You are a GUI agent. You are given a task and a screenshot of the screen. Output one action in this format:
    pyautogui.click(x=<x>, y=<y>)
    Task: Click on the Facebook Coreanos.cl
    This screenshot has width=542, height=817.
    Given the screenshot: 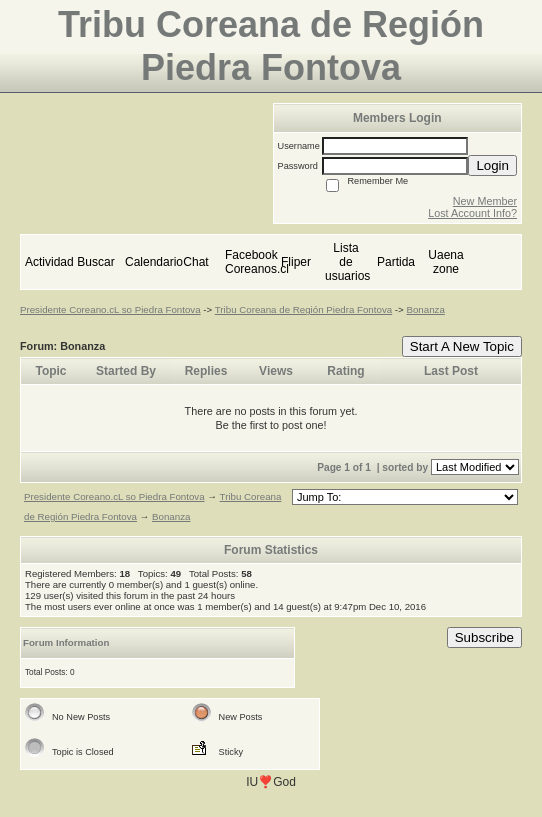 What is the action you would take?
    pyautogui.click(x=257, y=262)
    